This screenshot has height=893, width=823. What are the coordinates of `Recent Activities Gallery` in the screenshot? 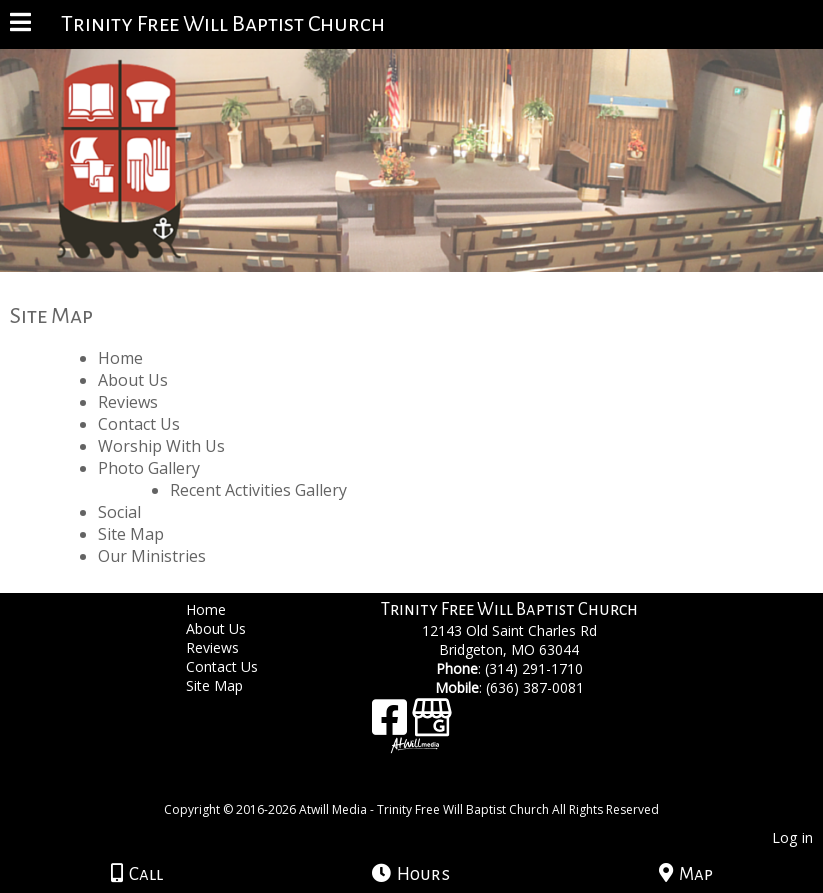 It's located at (258, 490).